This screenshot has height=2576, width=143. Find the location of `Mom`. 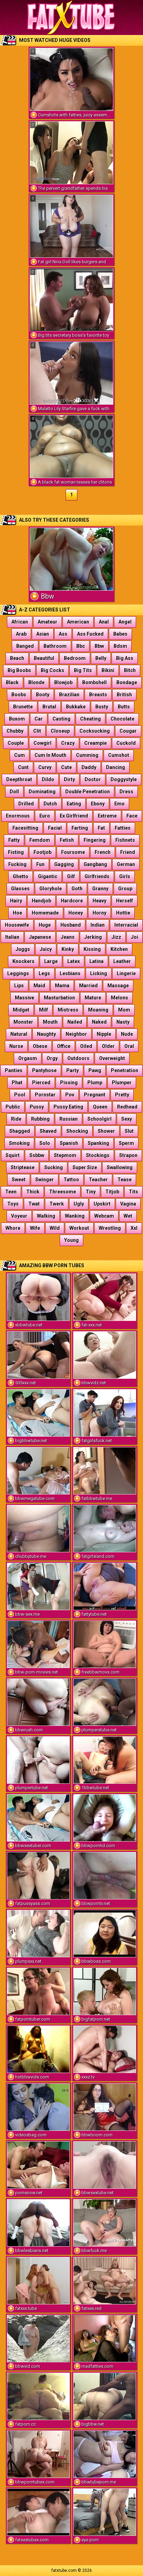

Mom is located at coordinates (124, 1010).